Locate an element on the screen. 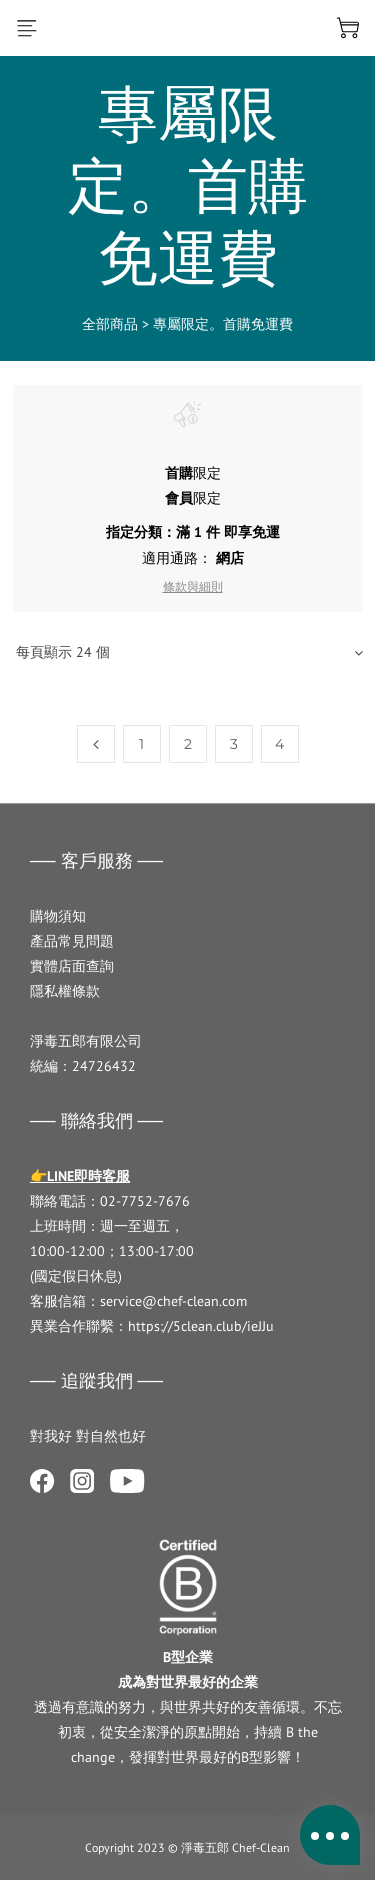  LINE即時客服 is located at coordinates (88, 1176).